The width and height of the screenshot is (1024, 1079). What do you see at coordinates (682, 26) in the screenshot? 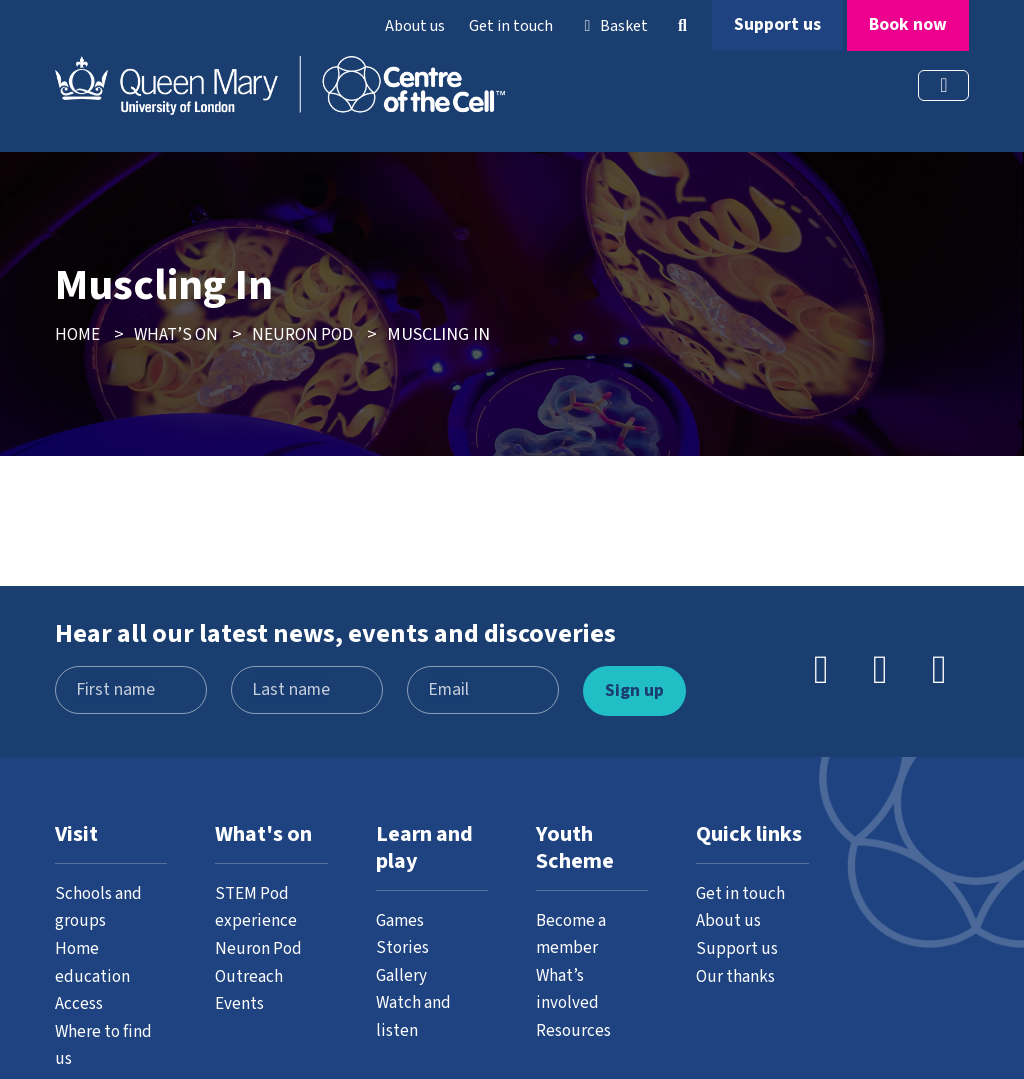
I see `[button]` at bounding box center [682, 26].